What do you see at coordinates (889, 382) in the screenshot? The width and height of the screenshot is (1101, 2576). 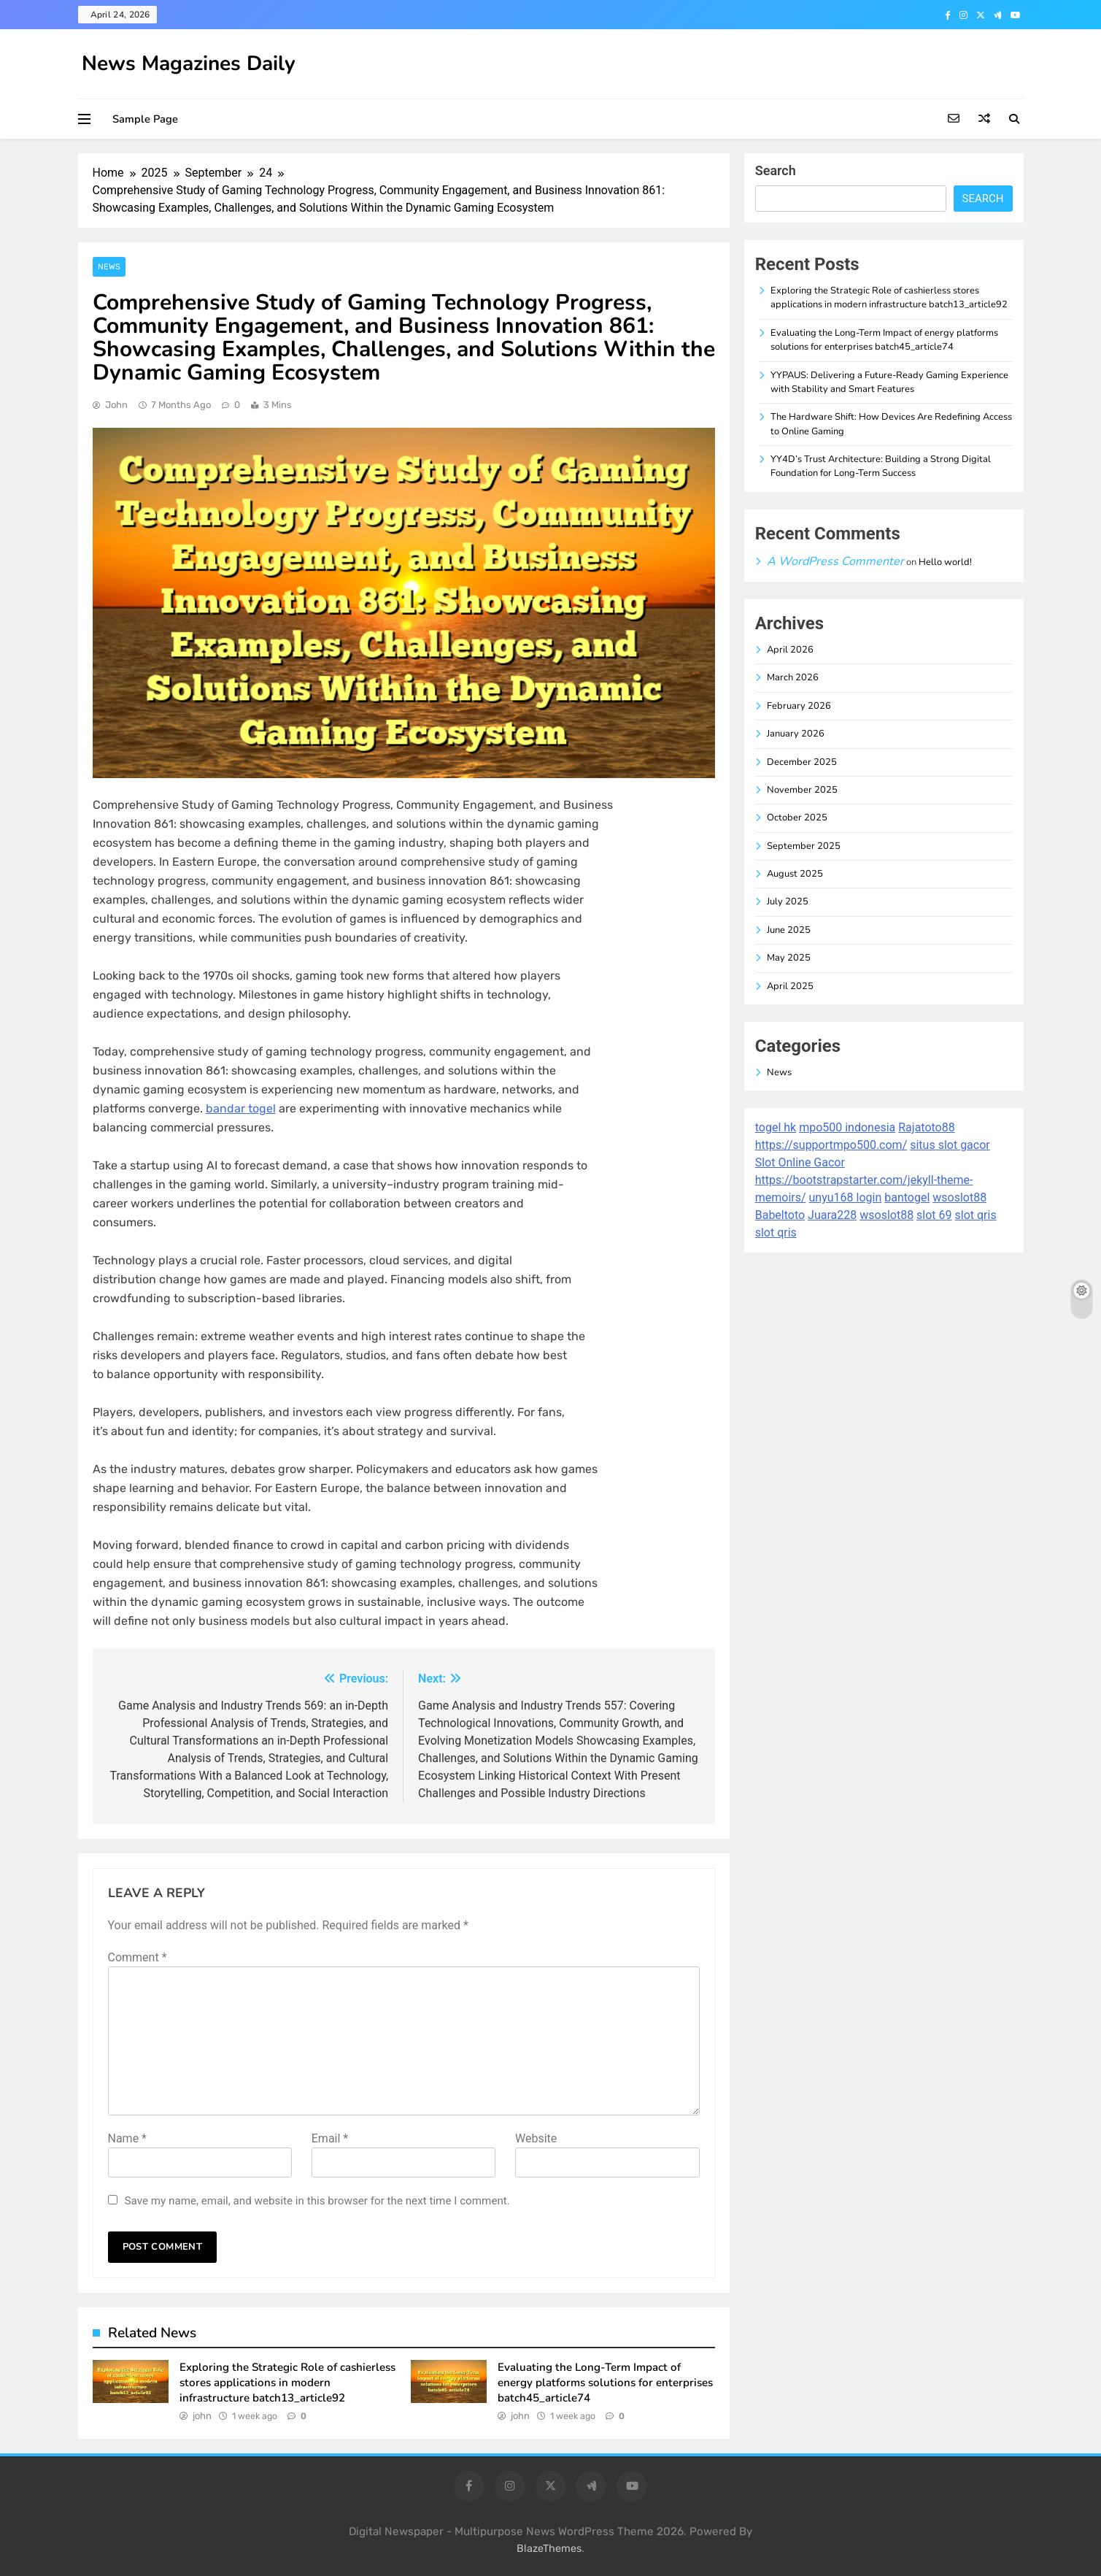 I see `YYPAUS: Delivering a Future-Ready Gaming Experience with Stability and Smart Features` at bounding box center [889, 382].